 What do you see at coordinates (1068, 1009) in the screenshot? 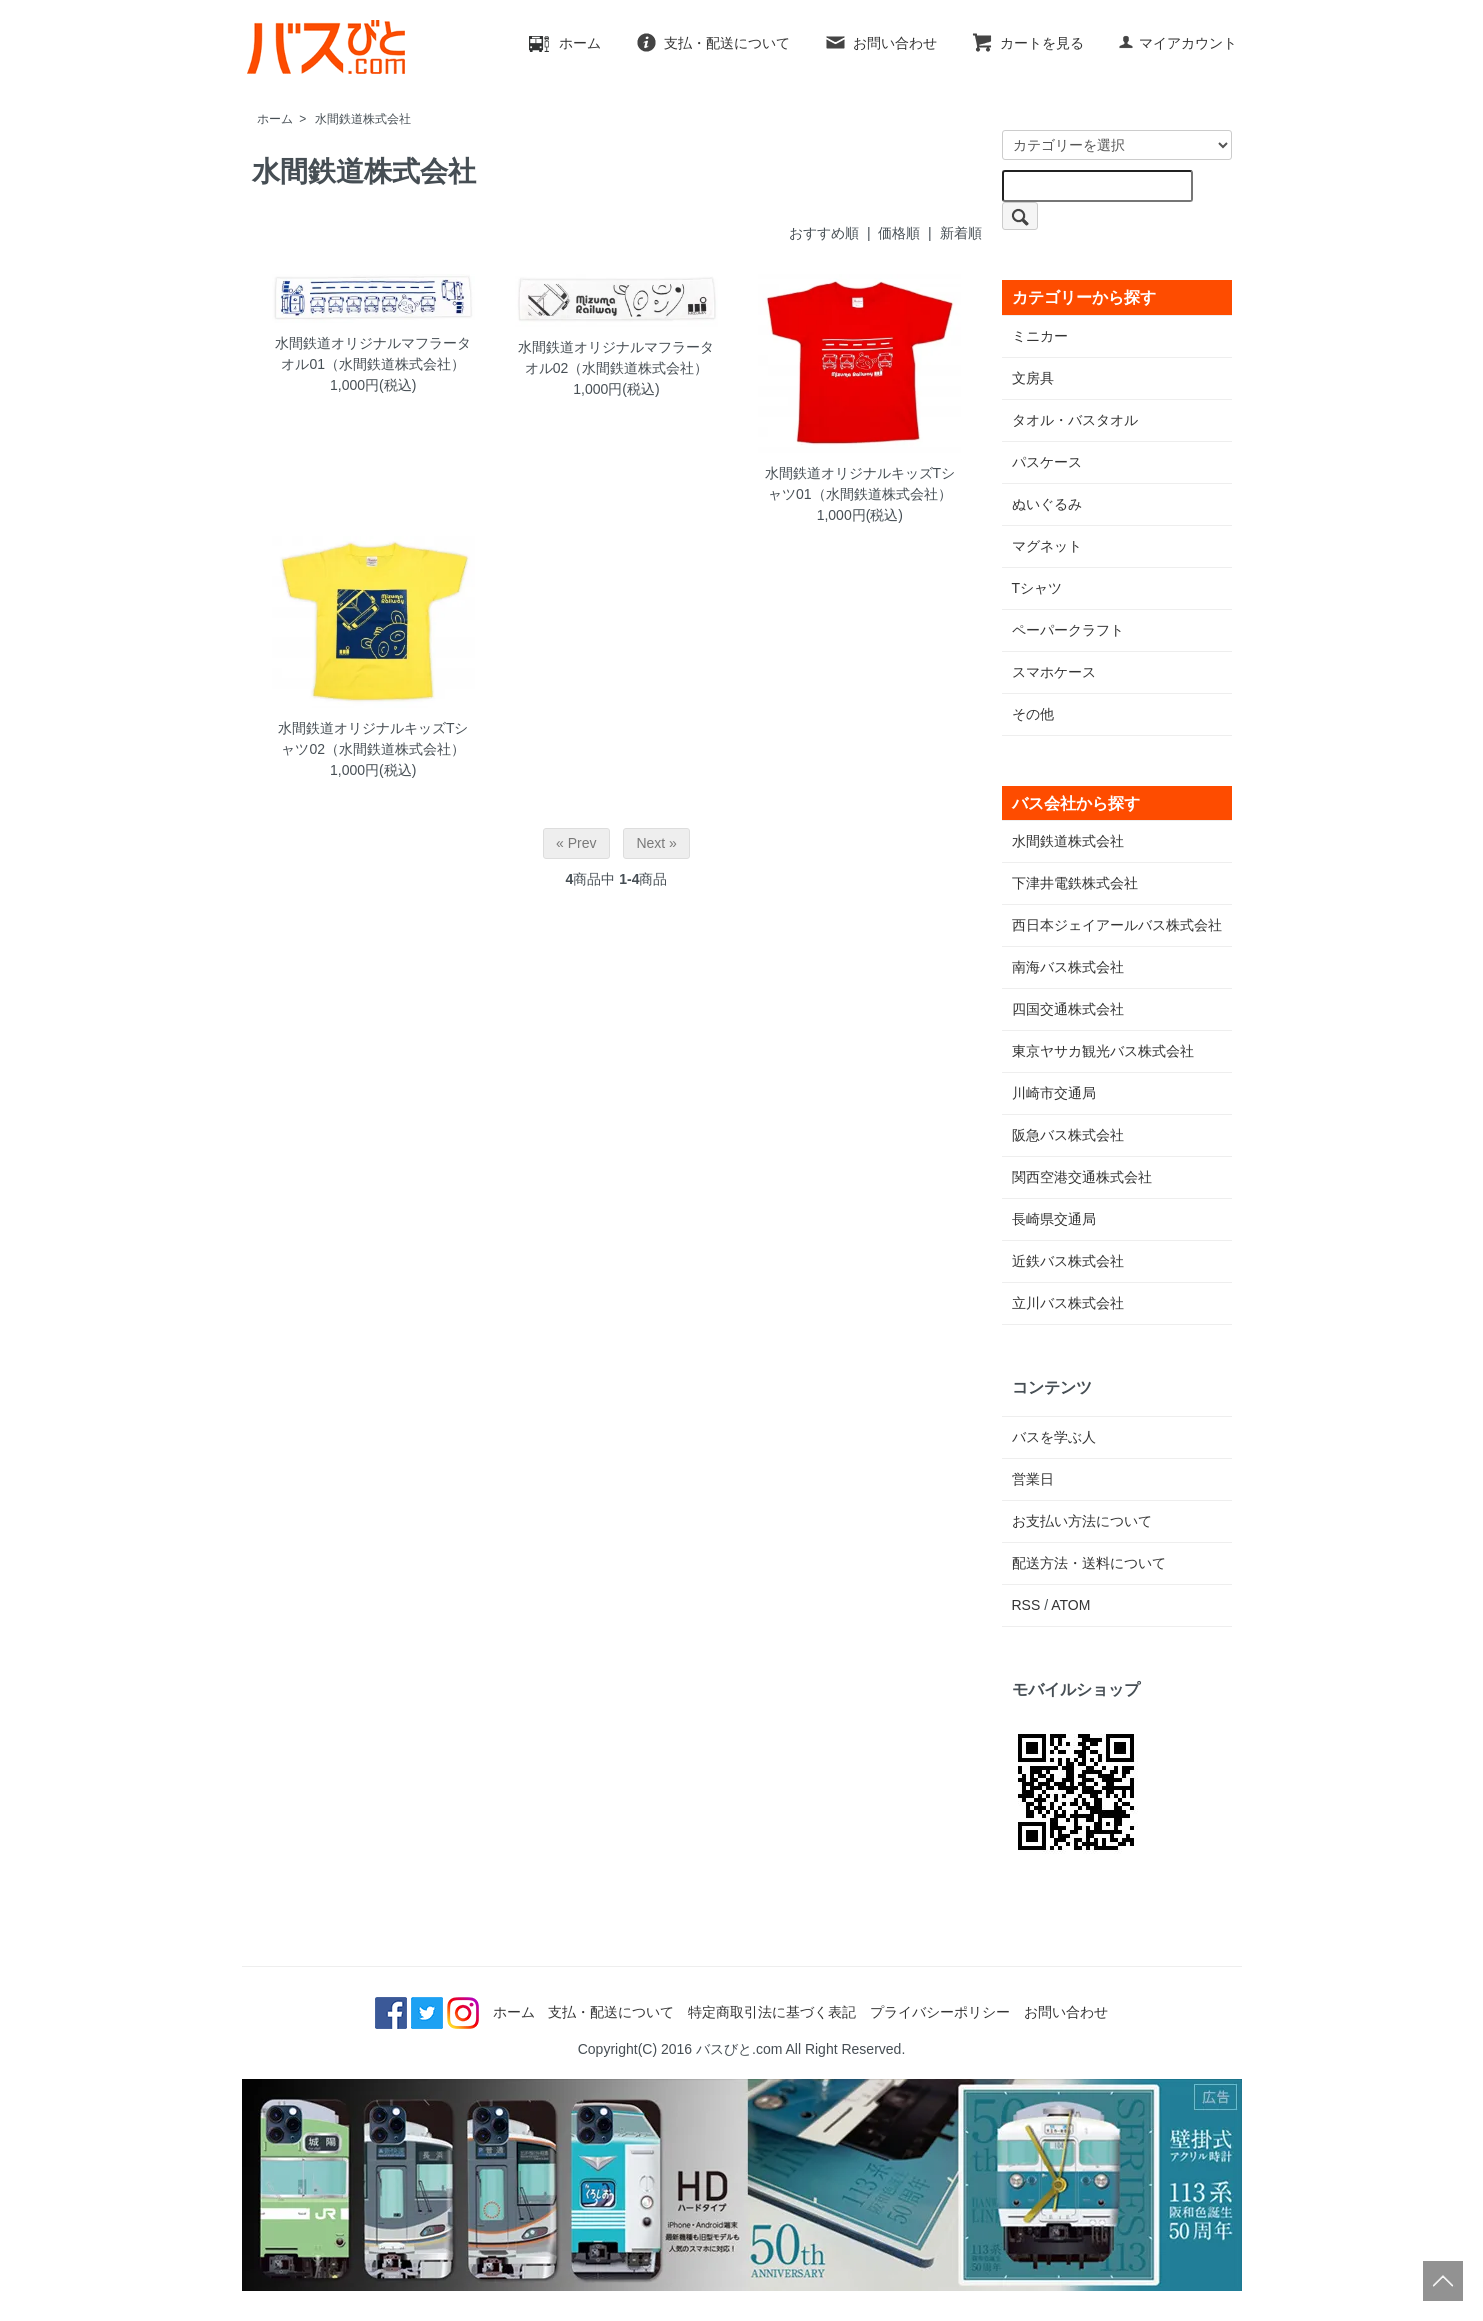
I see `四国交通株式会社` at bounding box center [1068, 1009].